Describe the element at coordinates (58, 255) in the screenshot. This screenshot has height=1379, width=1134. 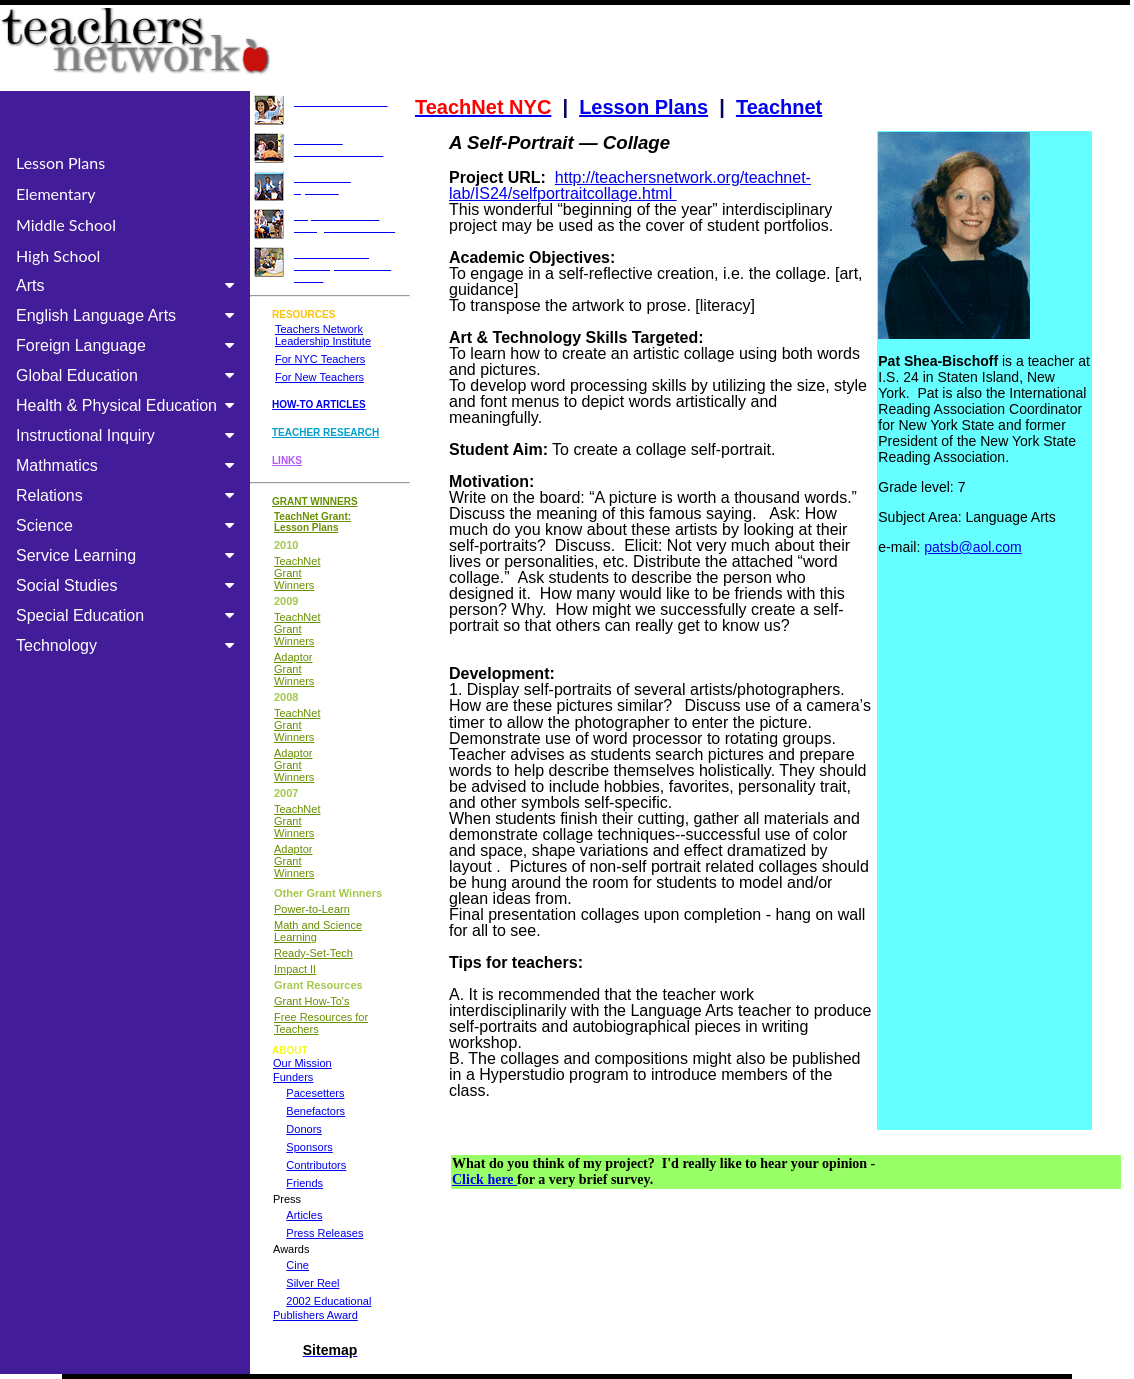
I see `High School` at that location.